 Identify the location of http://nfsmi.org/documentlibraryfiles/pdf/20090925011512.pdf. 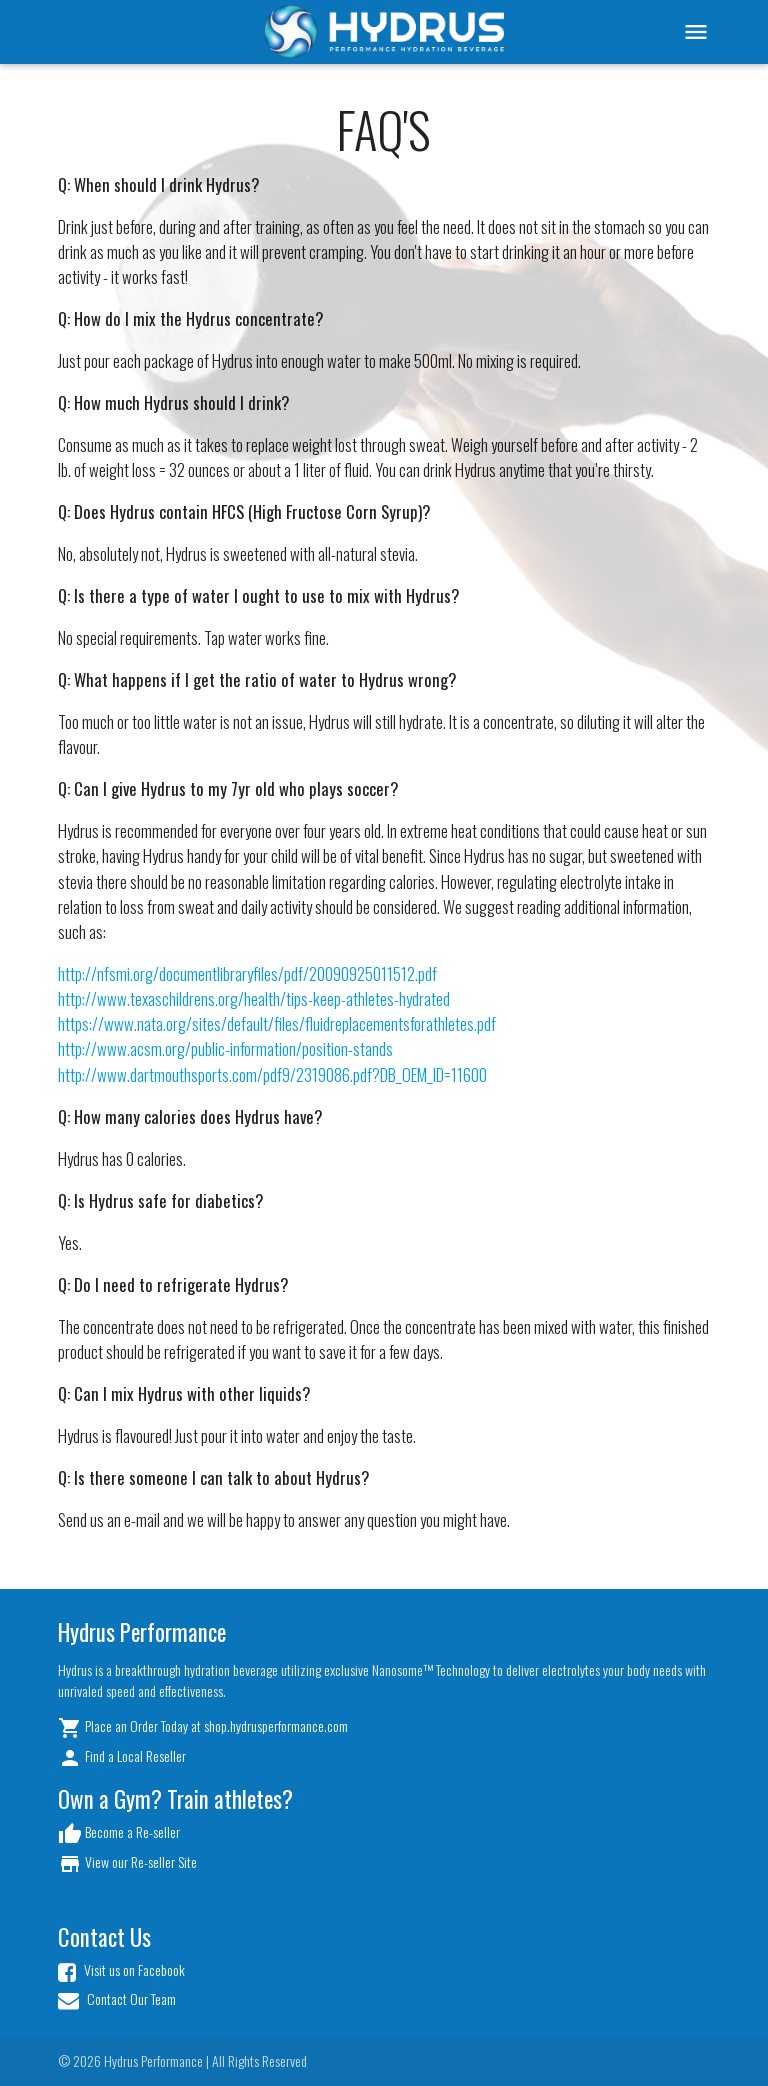
(247, 973).